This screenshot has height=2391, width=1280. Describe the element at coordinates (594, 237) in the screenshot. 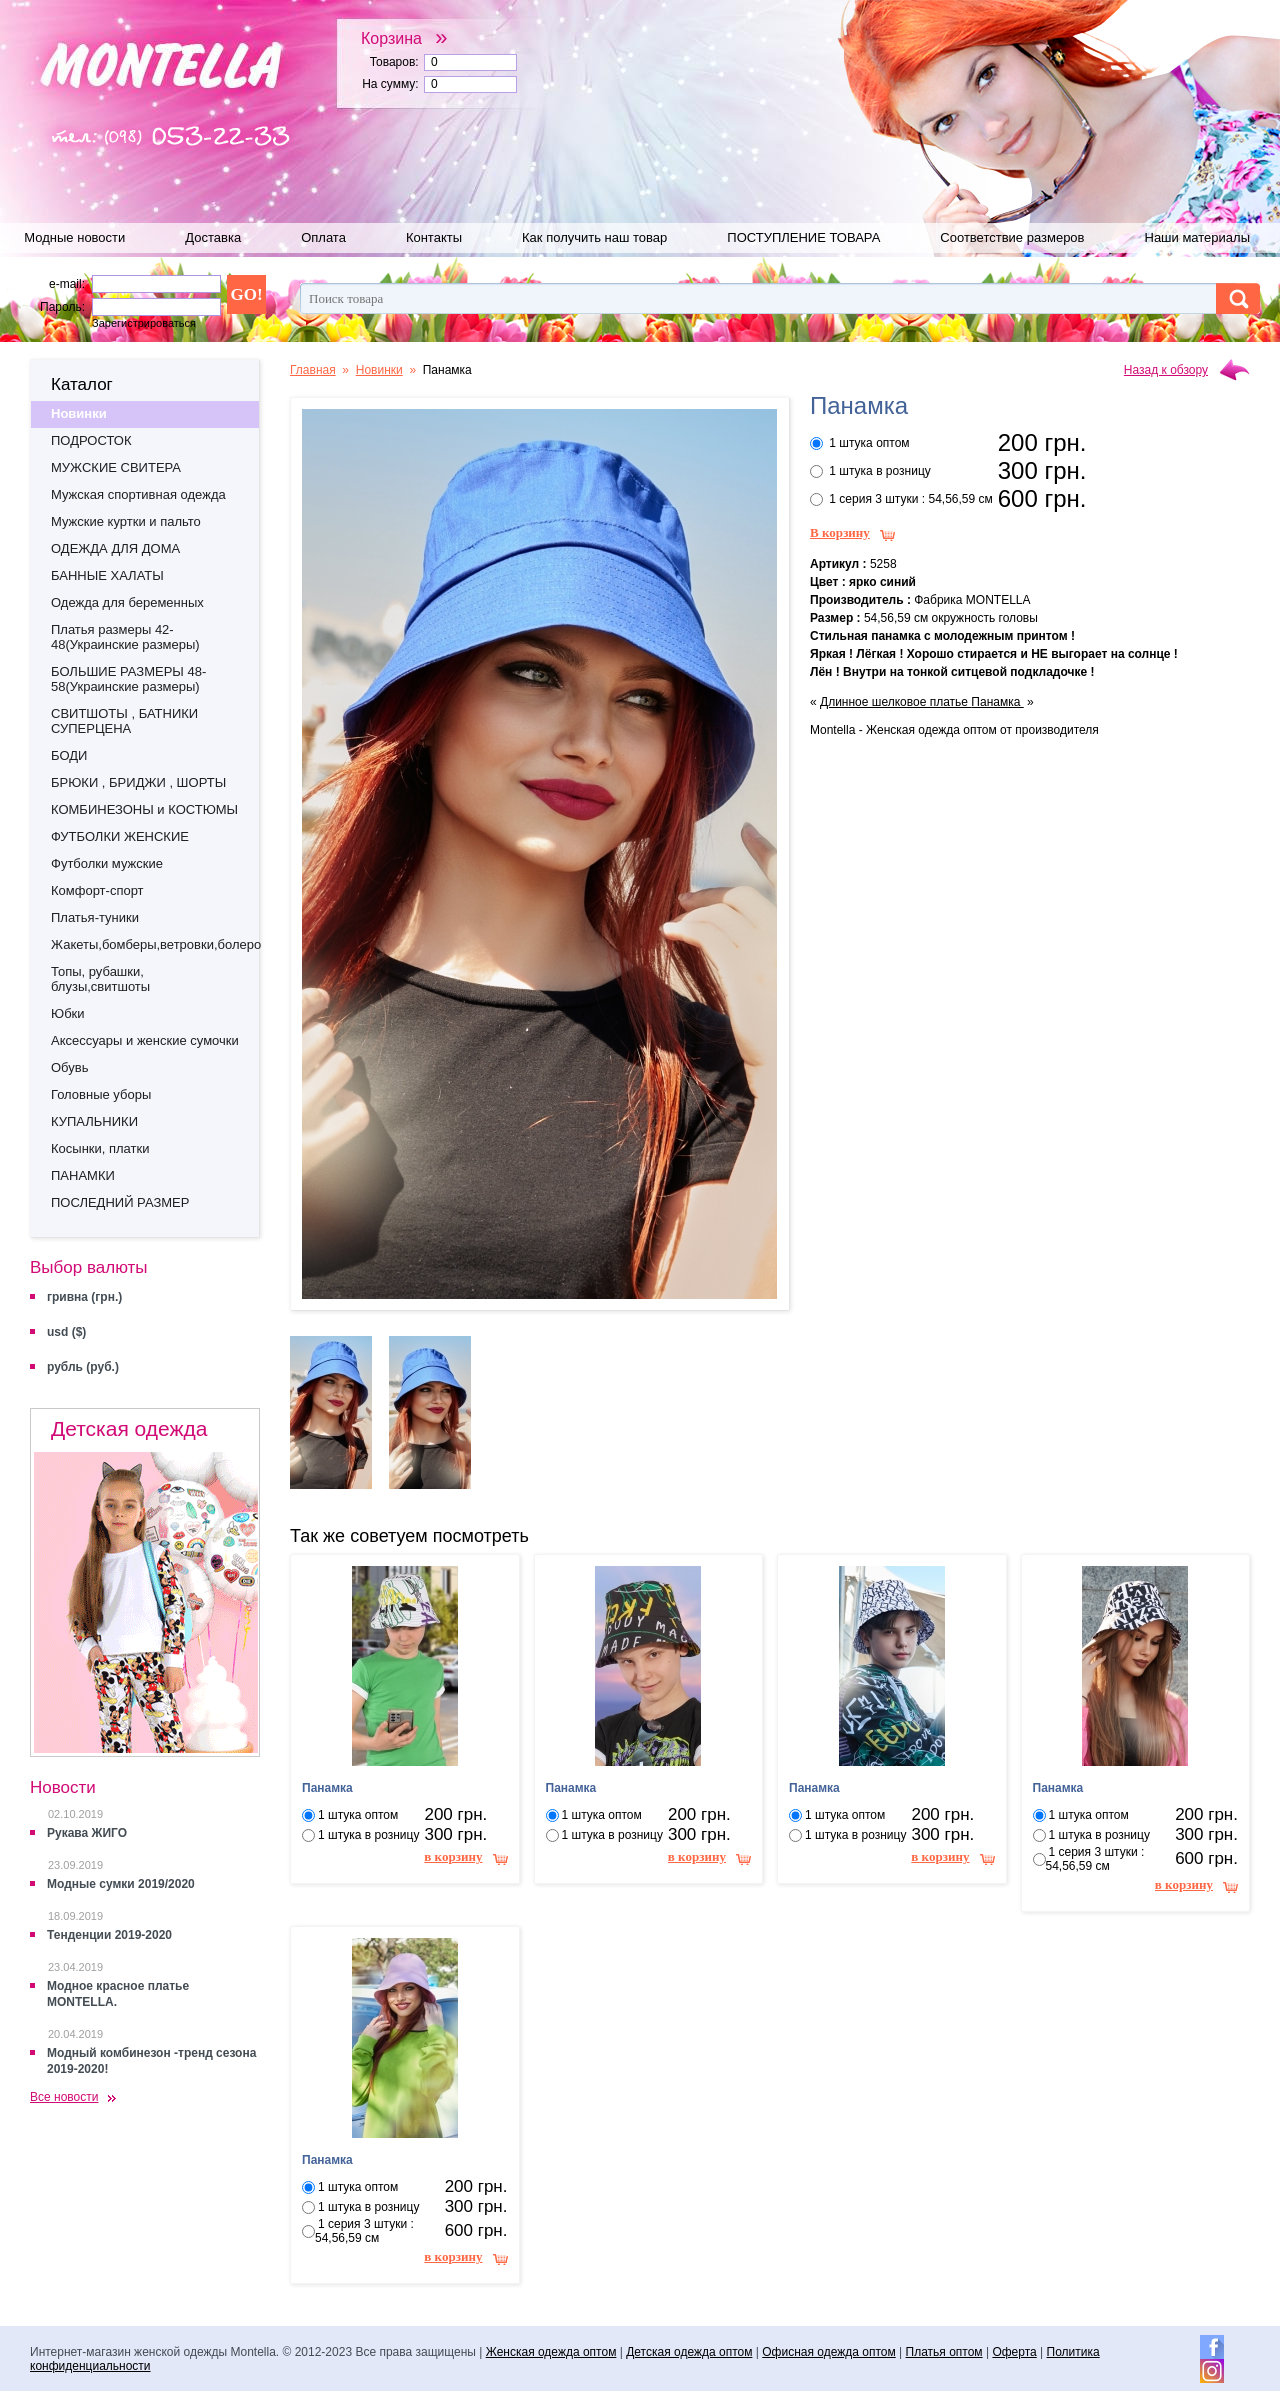

I see `Как получить наш товар` at that location.